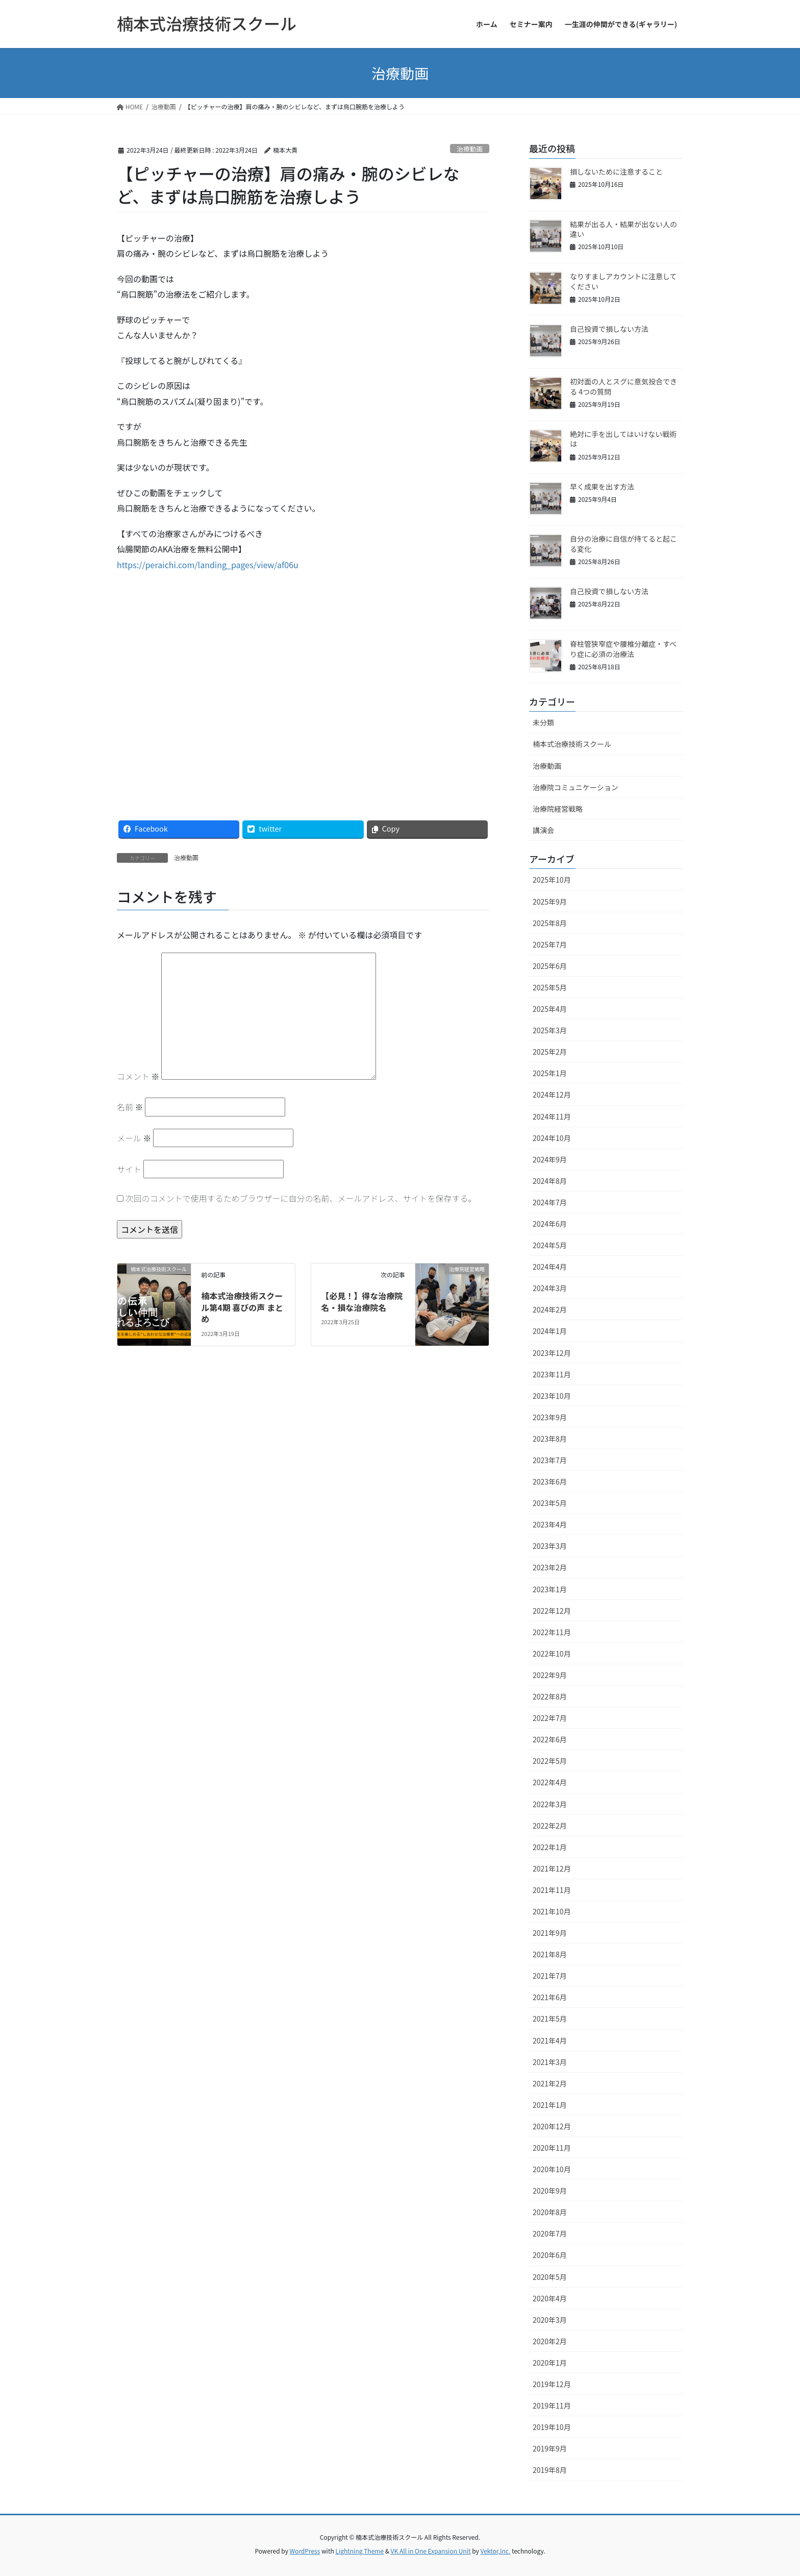 This screenshot has width=800, height=2576. What do you see at coordinates (550, 1524) in the screenshot?
I see `2023年4月` at bounding box center [550, 1524].